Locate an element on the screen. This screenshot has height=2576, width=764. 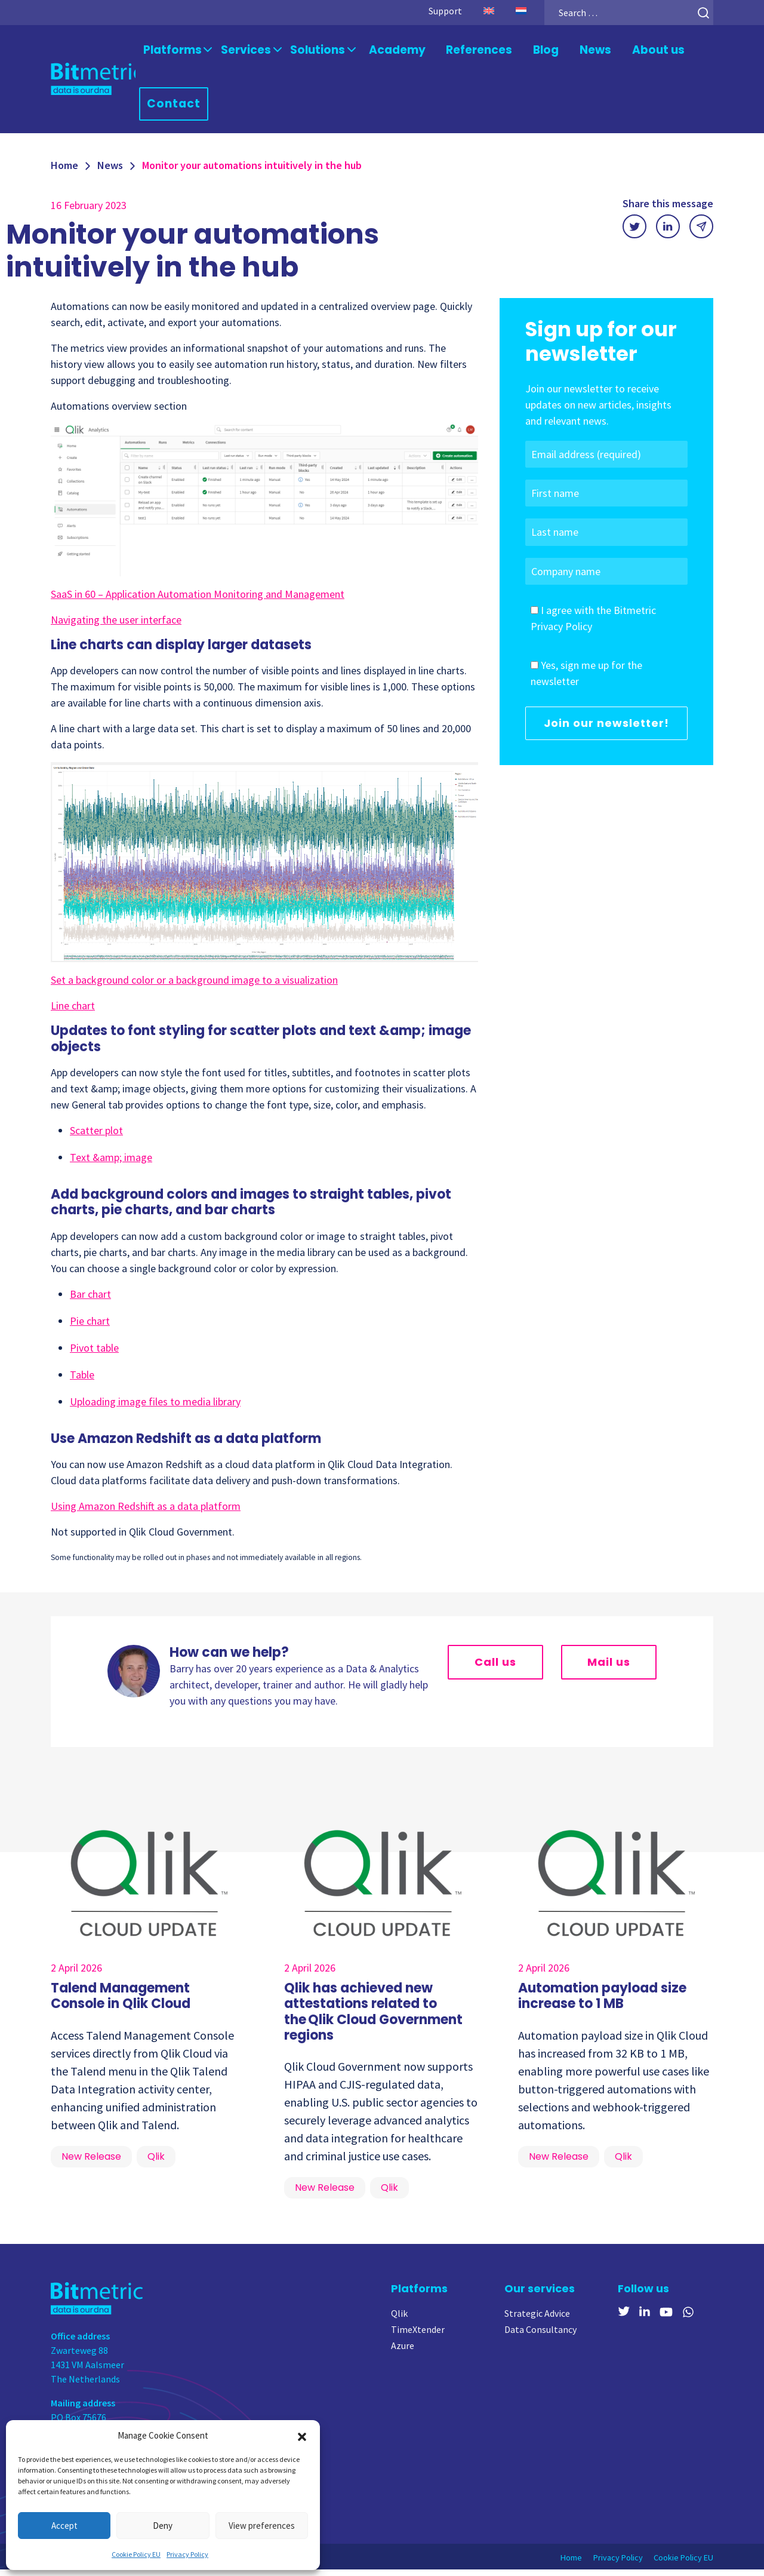
Using Amazon Redshift as a data platform is located at coordinates (146, 1512).